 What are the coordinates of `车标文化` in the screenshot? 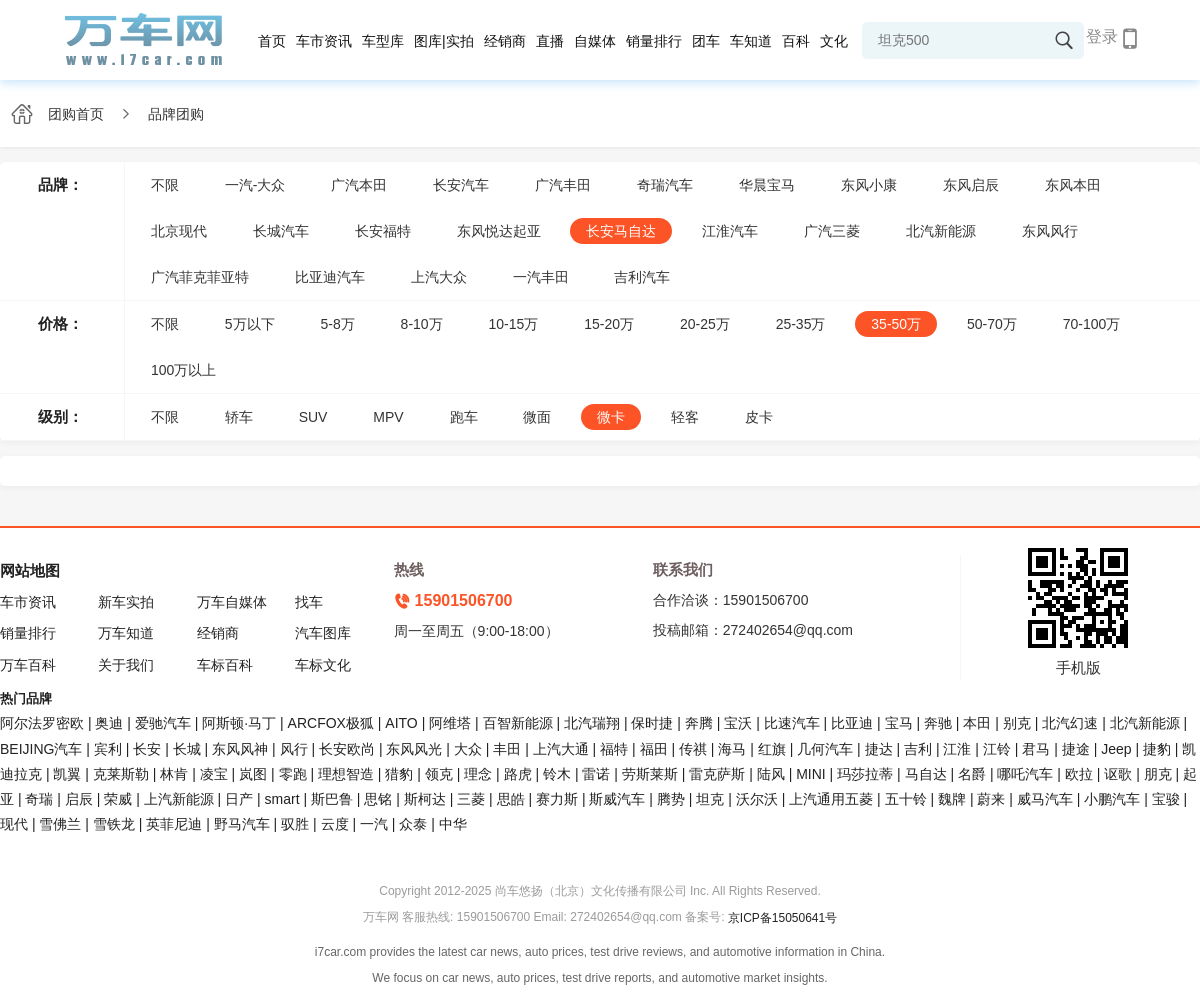 It's located at (323, 665).